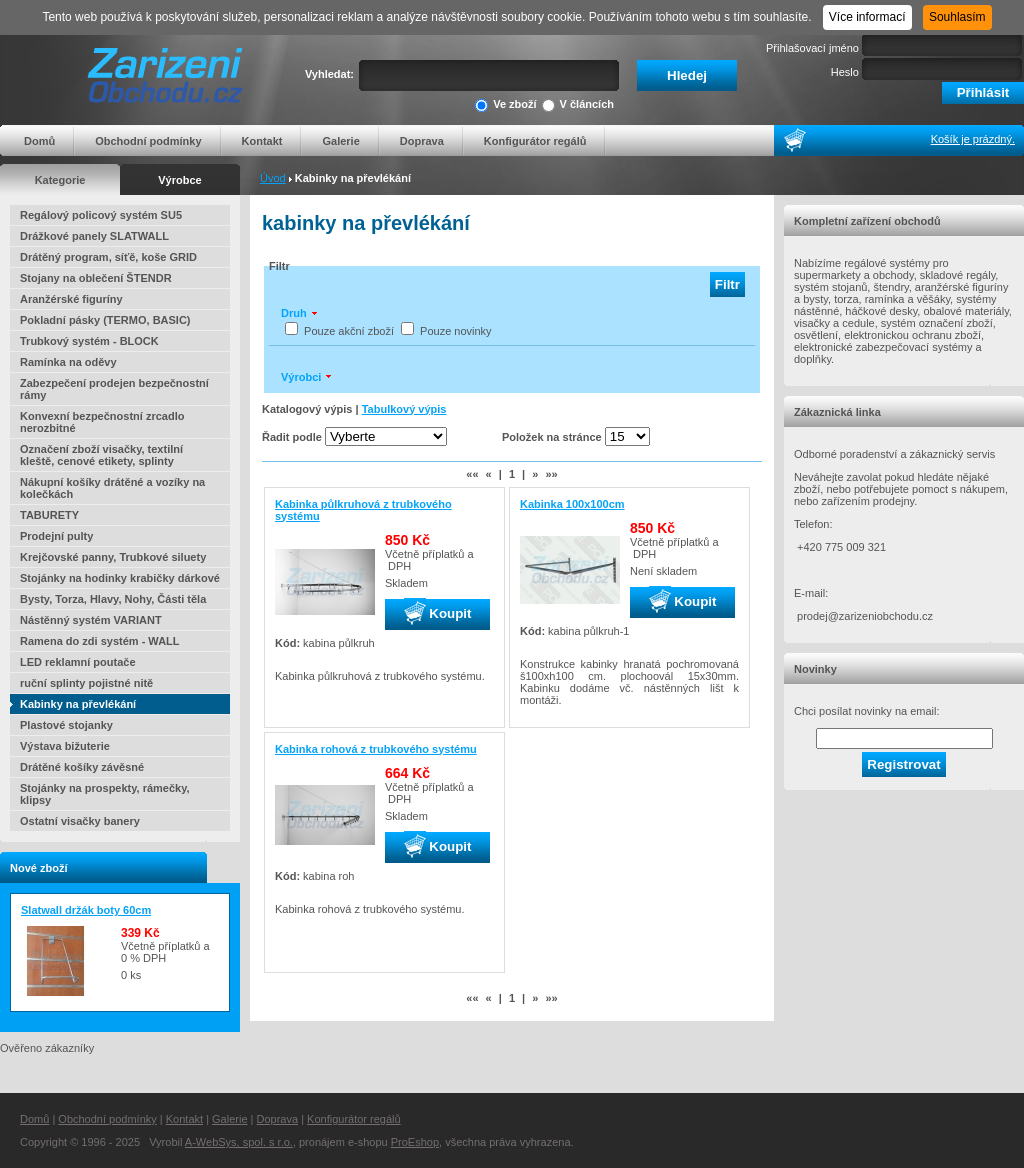 The height and width of the screenshot is (1168, 1024). I want to click on Ramena do zdi systém - WALL, so click(100, 641).